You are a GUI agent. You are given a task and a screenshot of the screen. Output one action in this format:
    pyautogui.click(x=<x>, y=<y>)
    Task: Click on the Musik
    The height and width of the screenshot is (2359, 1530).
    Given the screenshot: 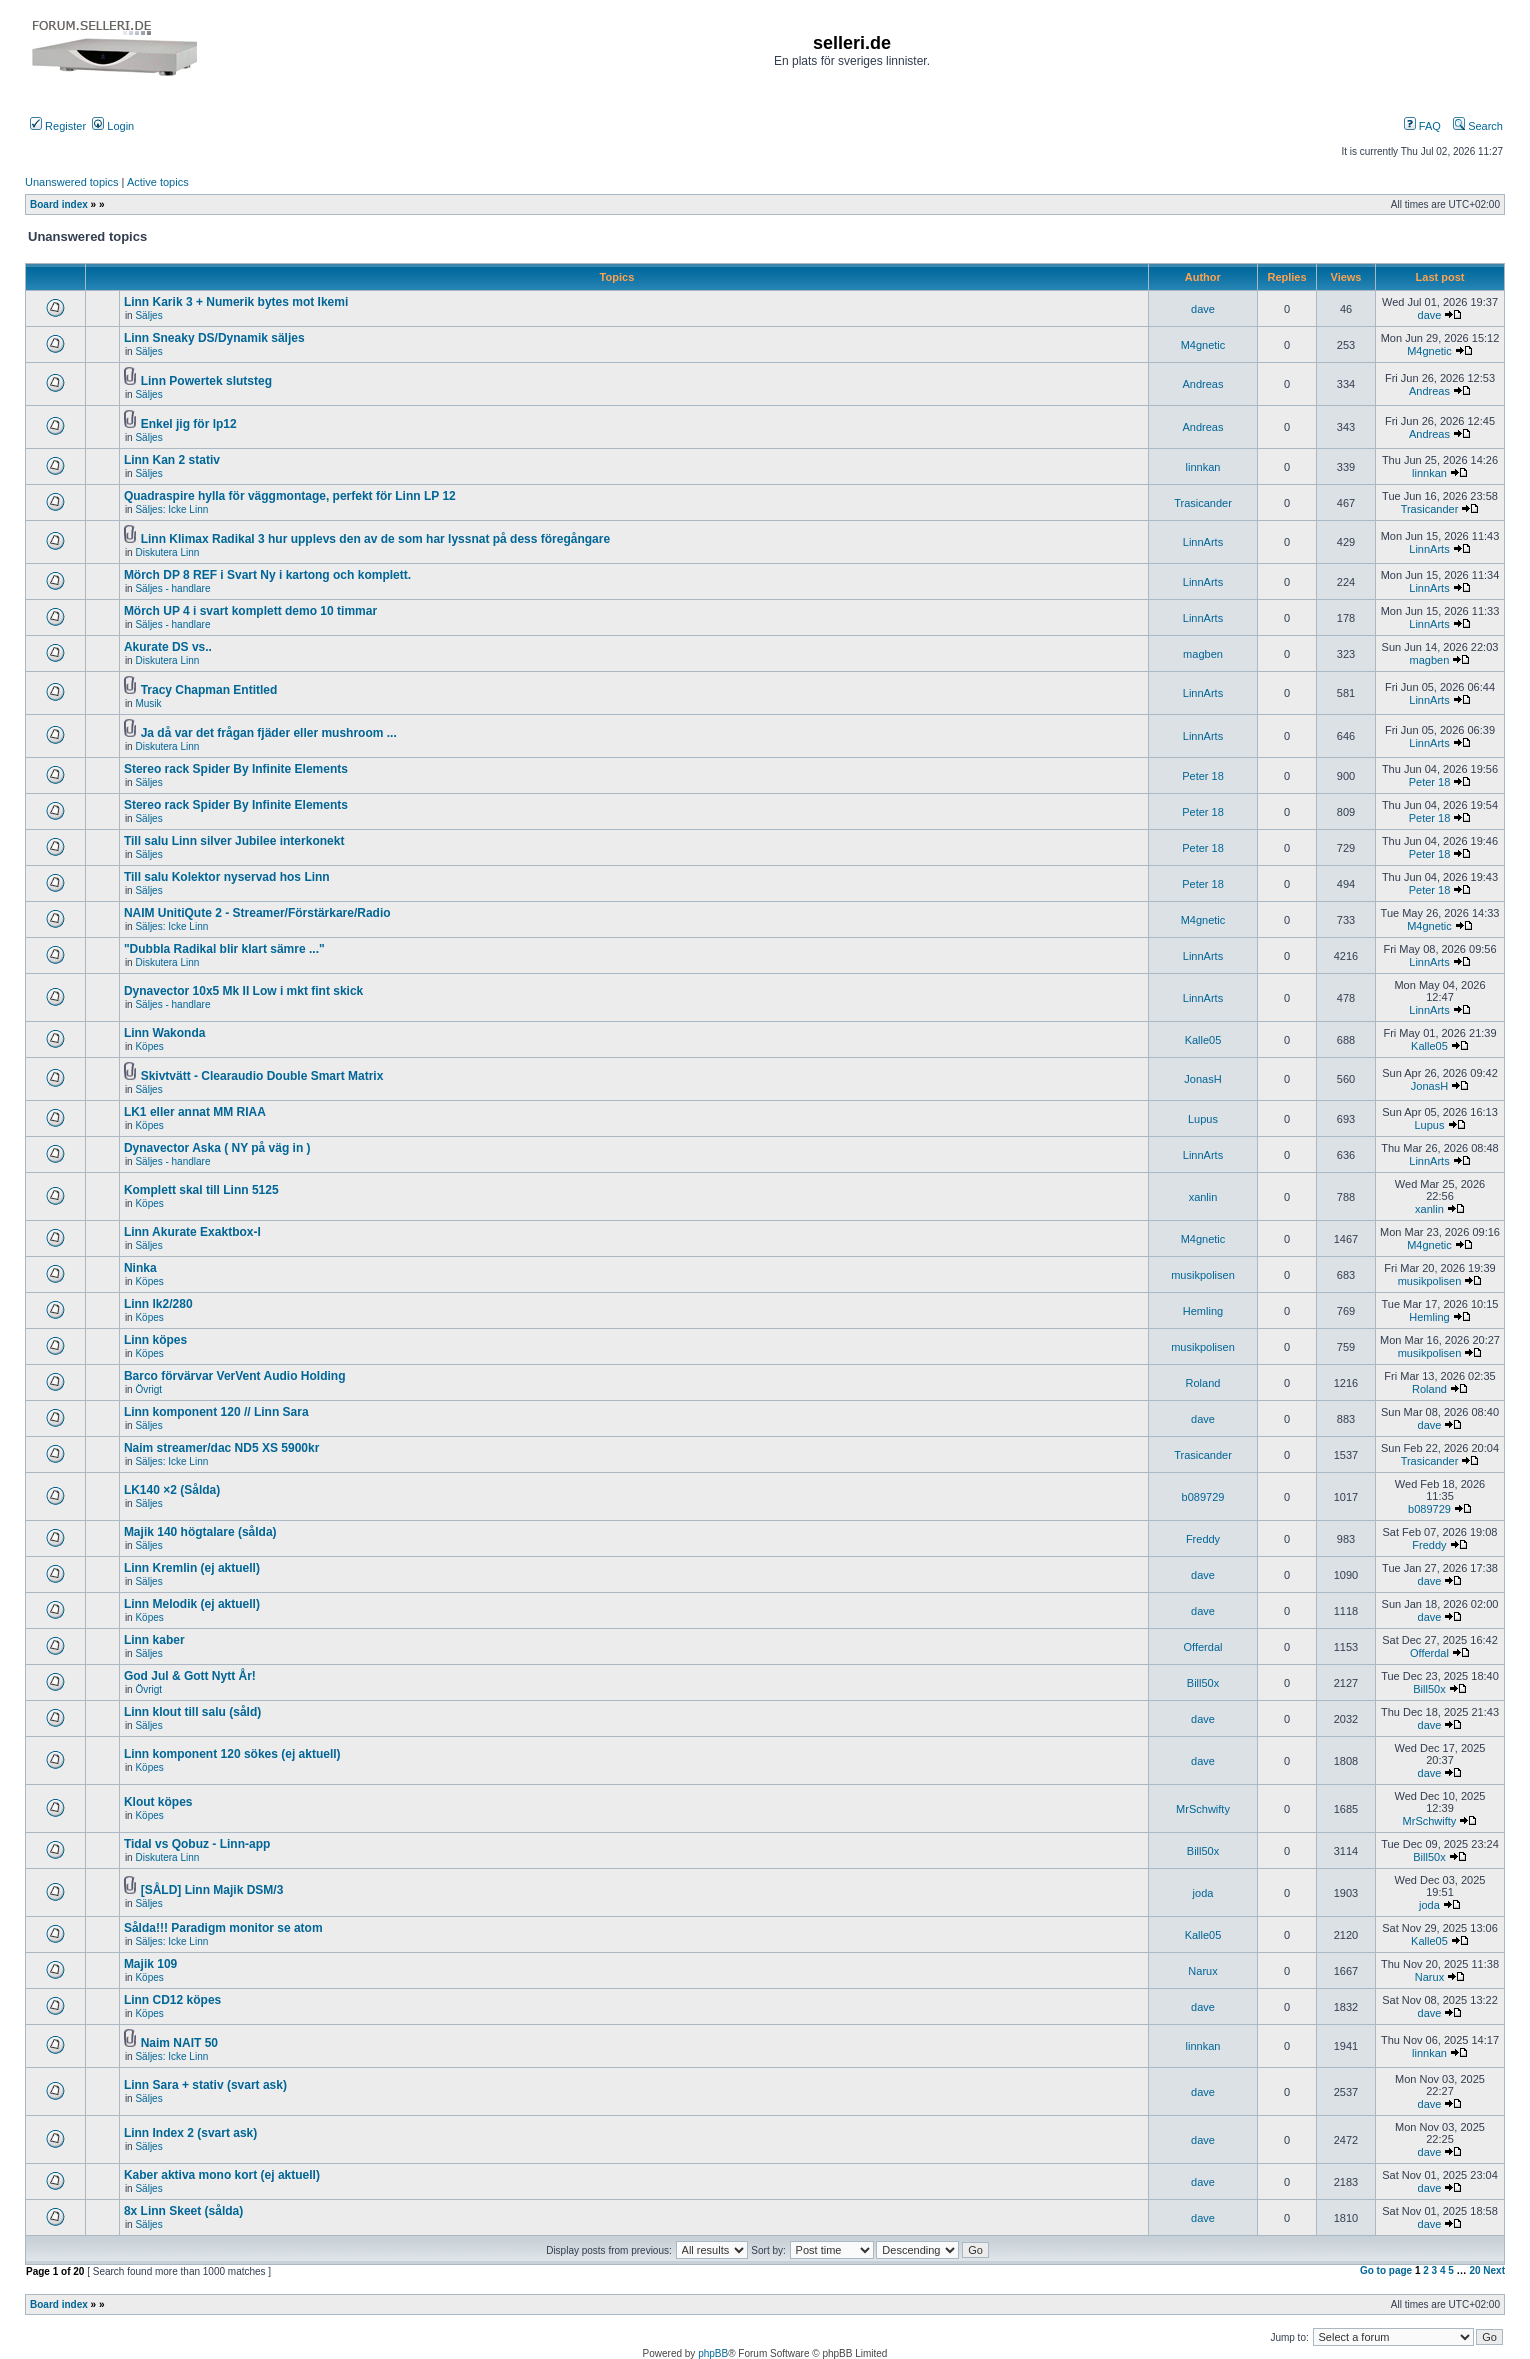 What is the action you would take?
    pyautogui.click(x=148, y=703)
    